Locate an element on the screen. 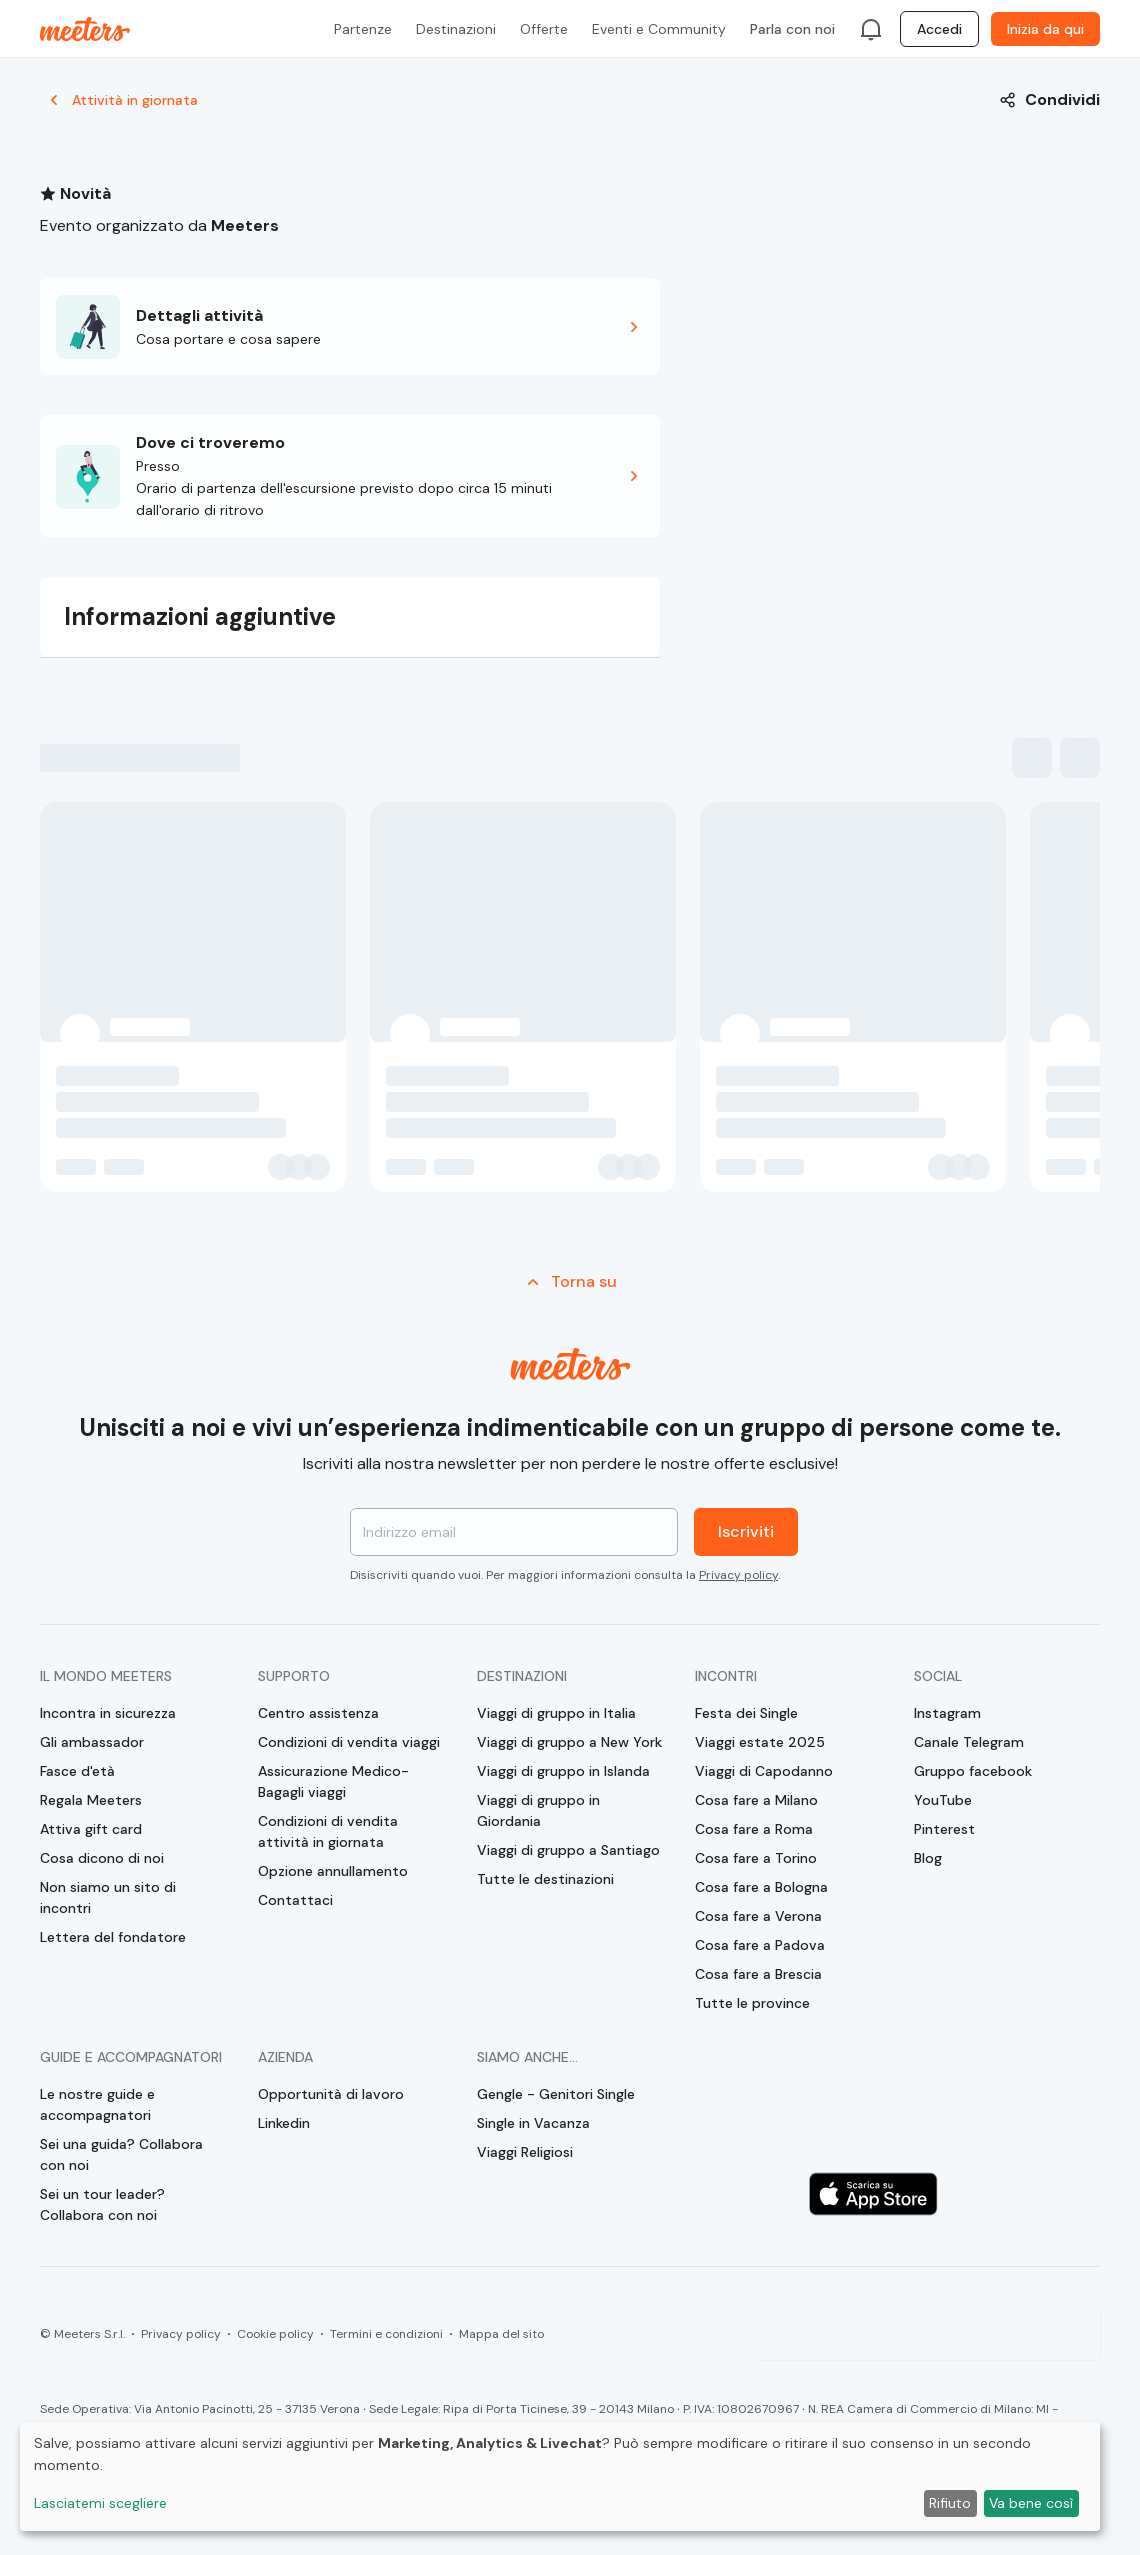  Termini e condizioni is located at coordinates (386, 2334).